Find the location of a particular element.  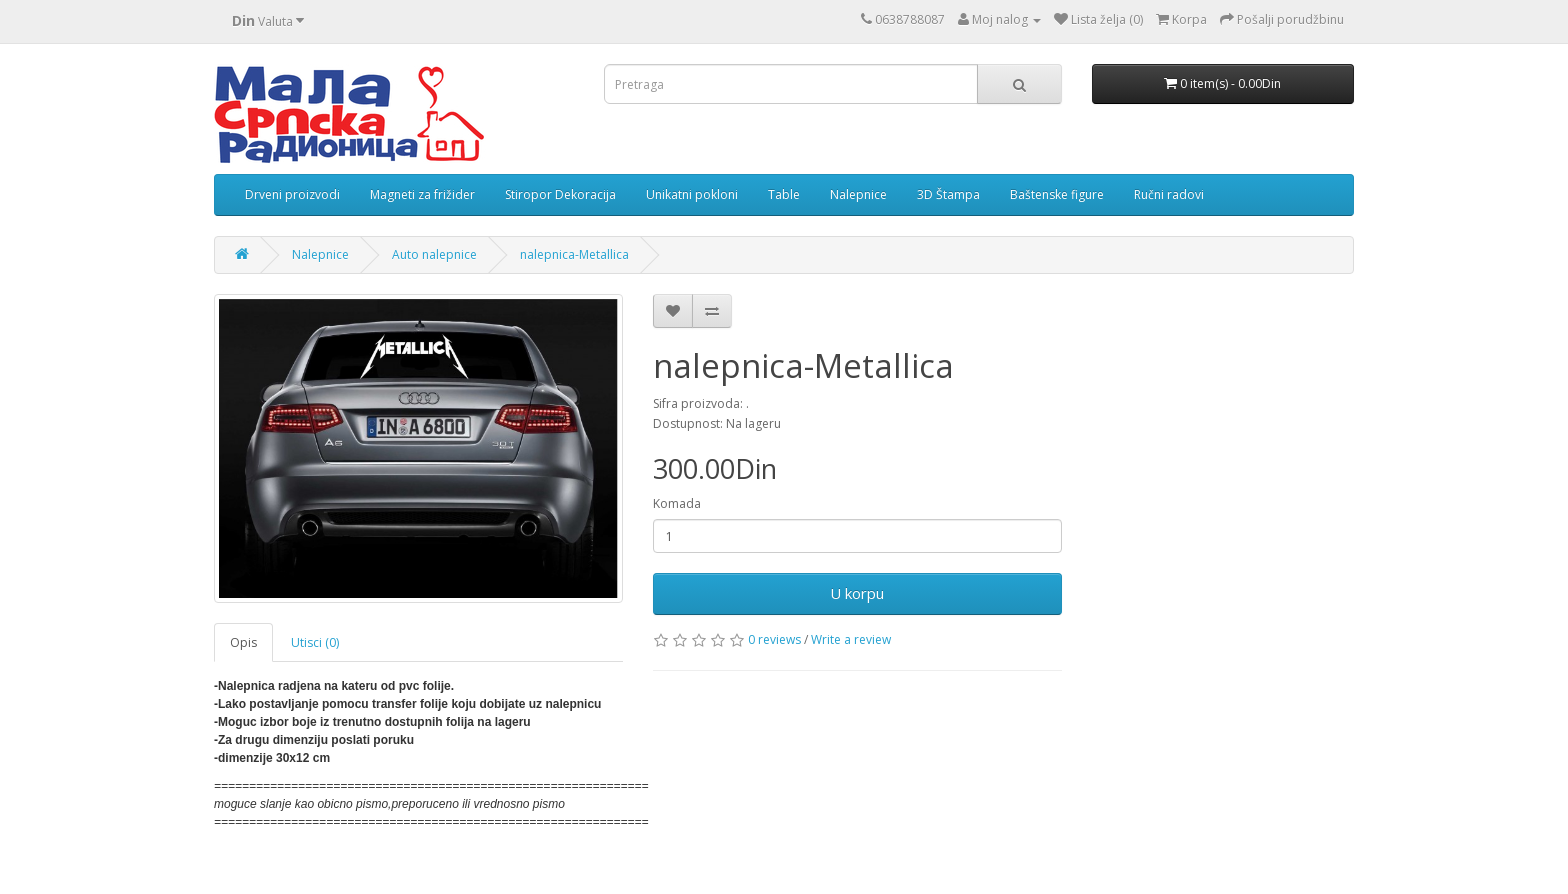

U korpu is located at coordinates (857, 593).